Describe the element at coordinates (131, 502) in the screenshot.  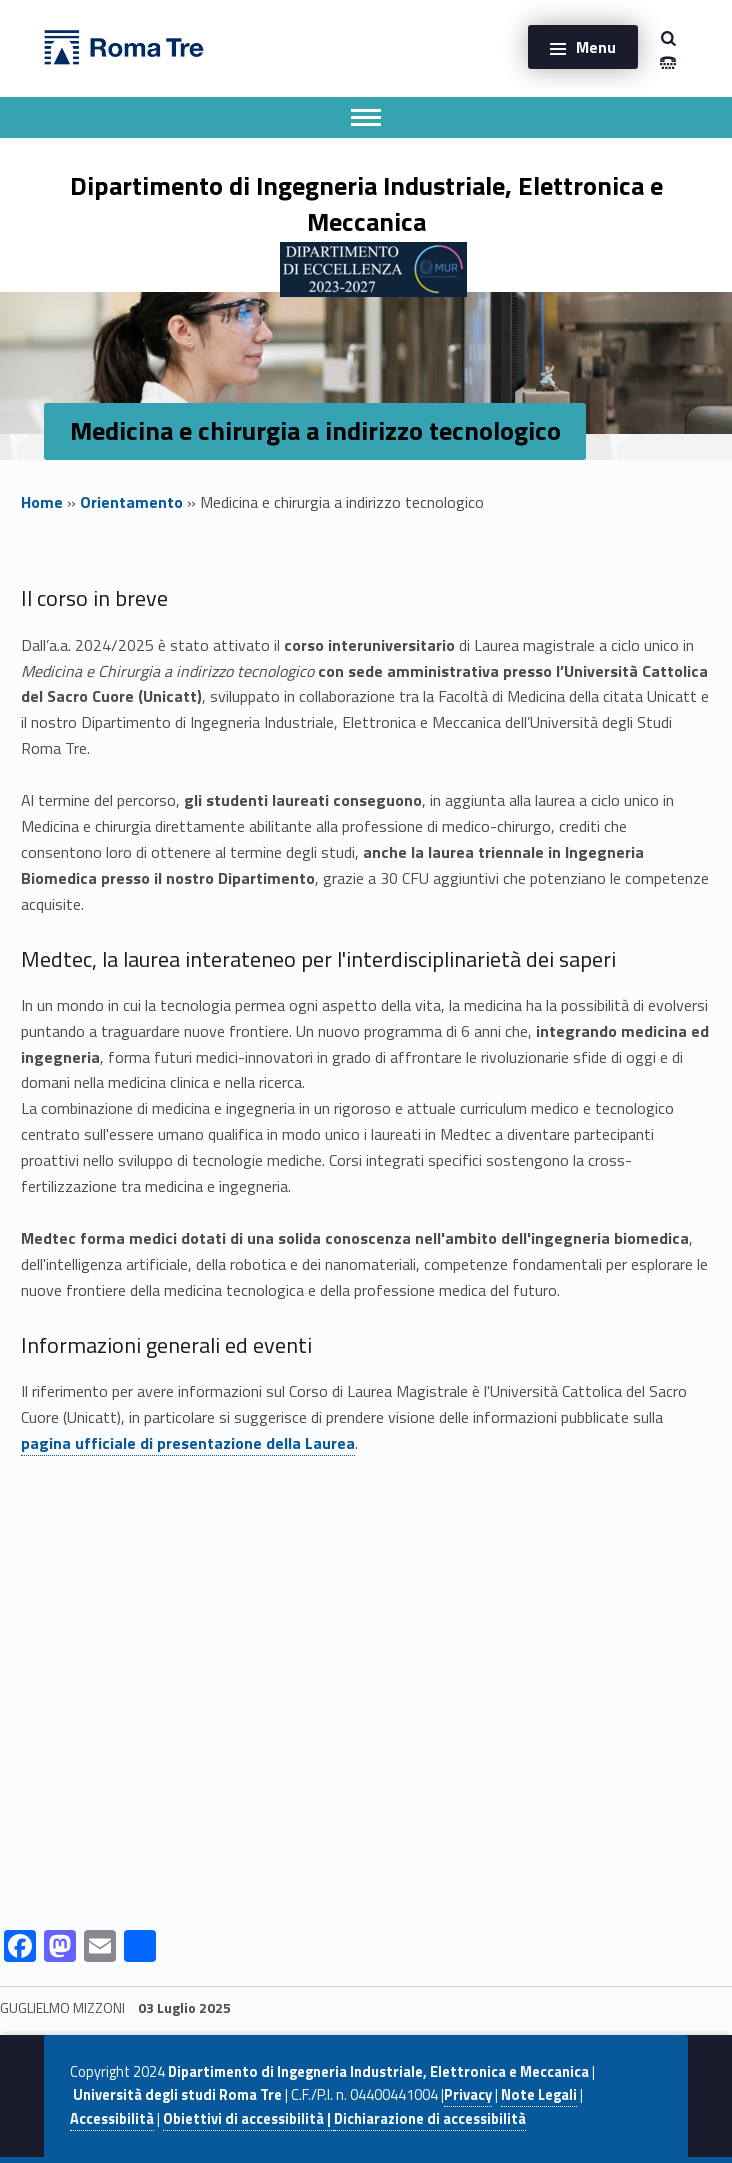
I see `Orientamento` at that location.